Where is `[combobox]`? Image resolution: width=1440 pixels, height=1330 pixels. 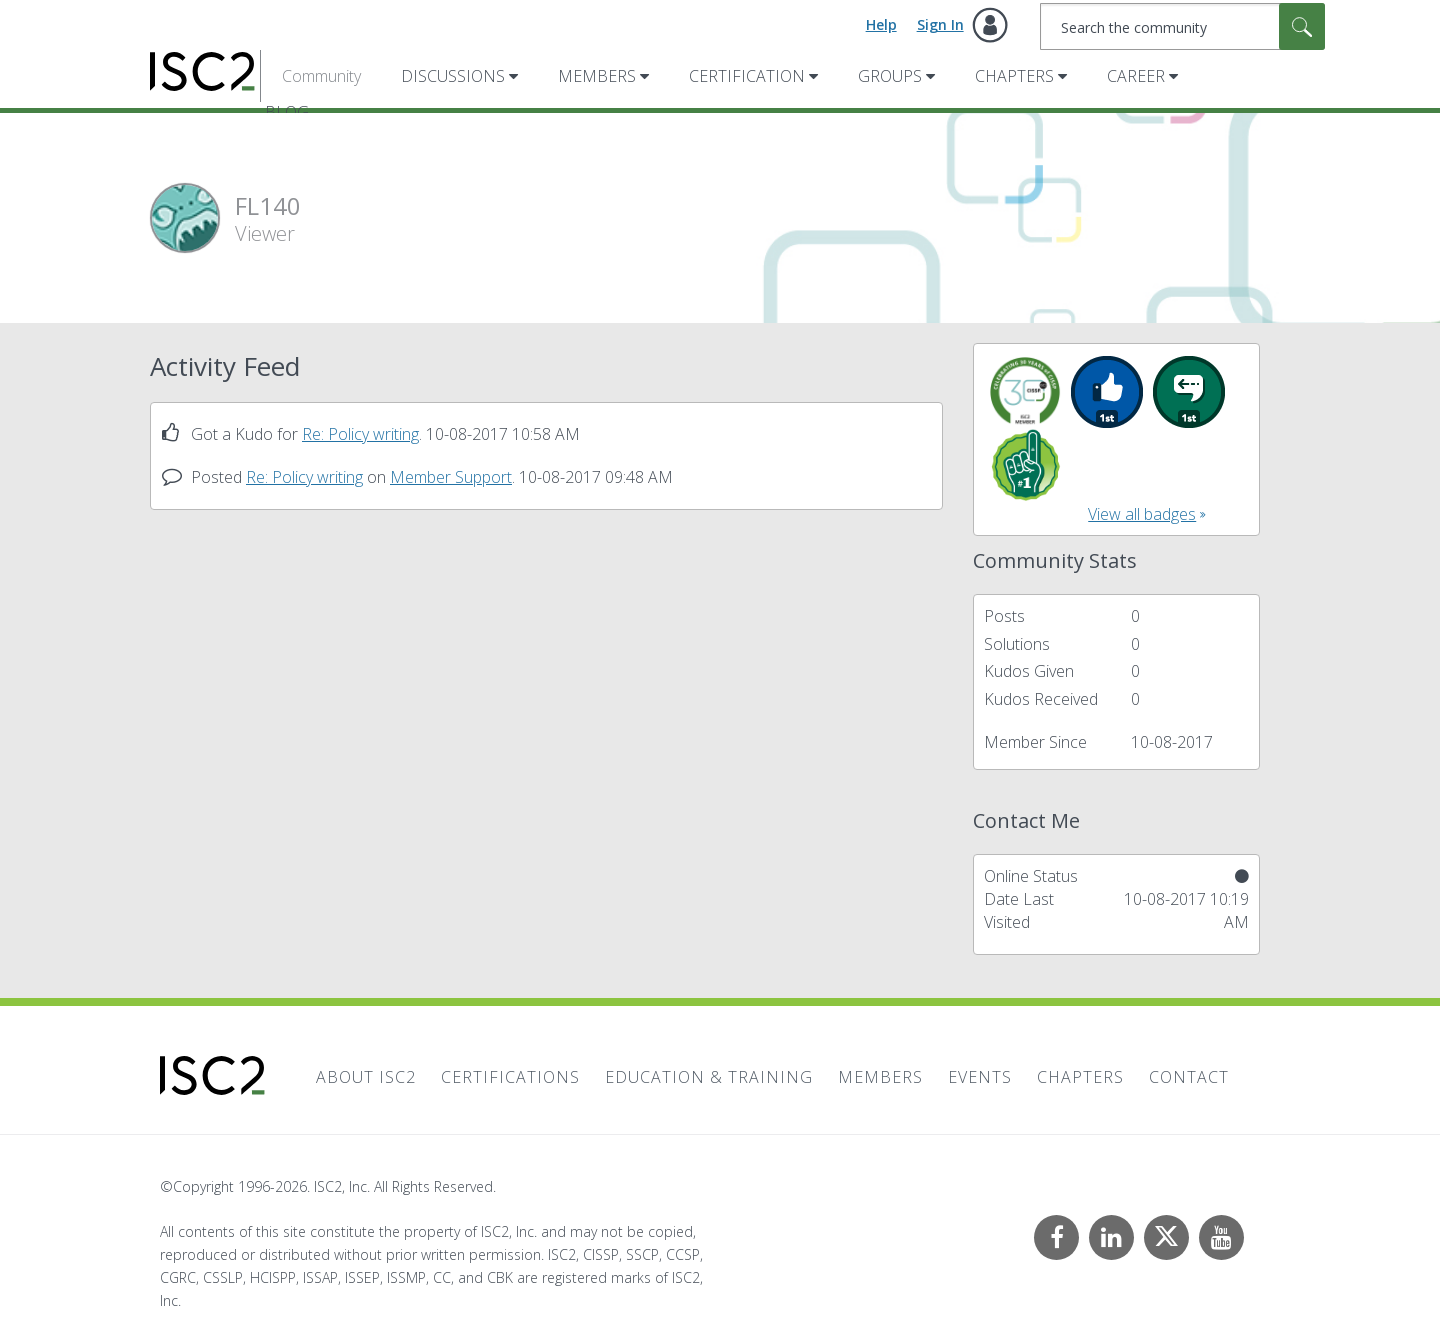 [combobox] is located at coordinates (1182, 26).